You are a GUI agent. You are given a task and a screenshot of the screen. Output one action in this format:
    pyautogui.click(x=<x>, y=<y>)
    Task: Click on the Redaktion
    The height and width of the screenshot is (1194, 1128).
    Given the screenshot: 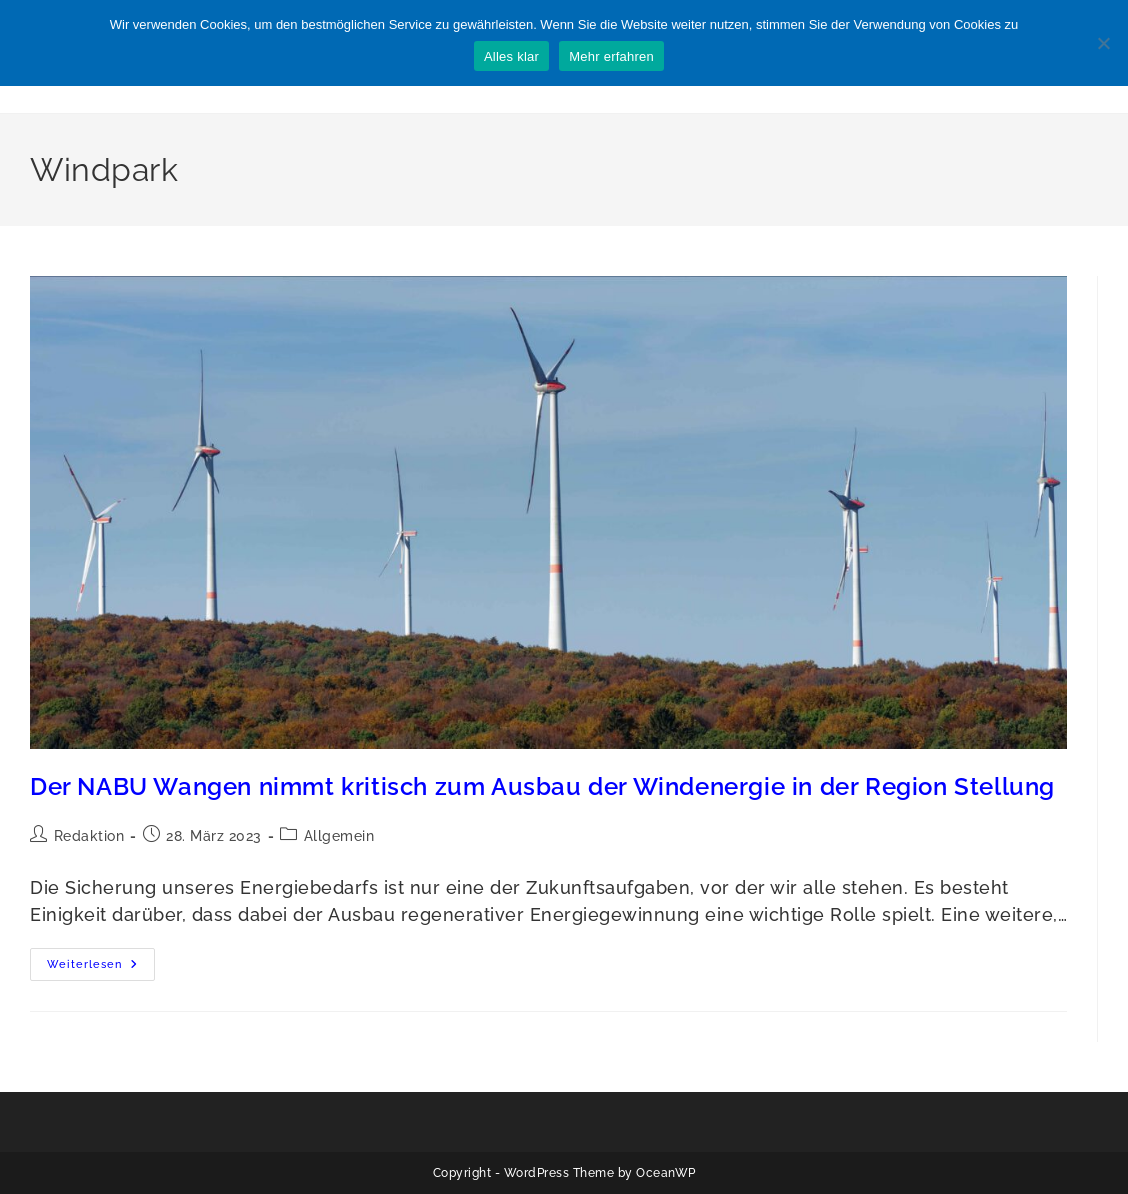 What is the action you would take?
    pyautogui.click(x=89, y=836)
    